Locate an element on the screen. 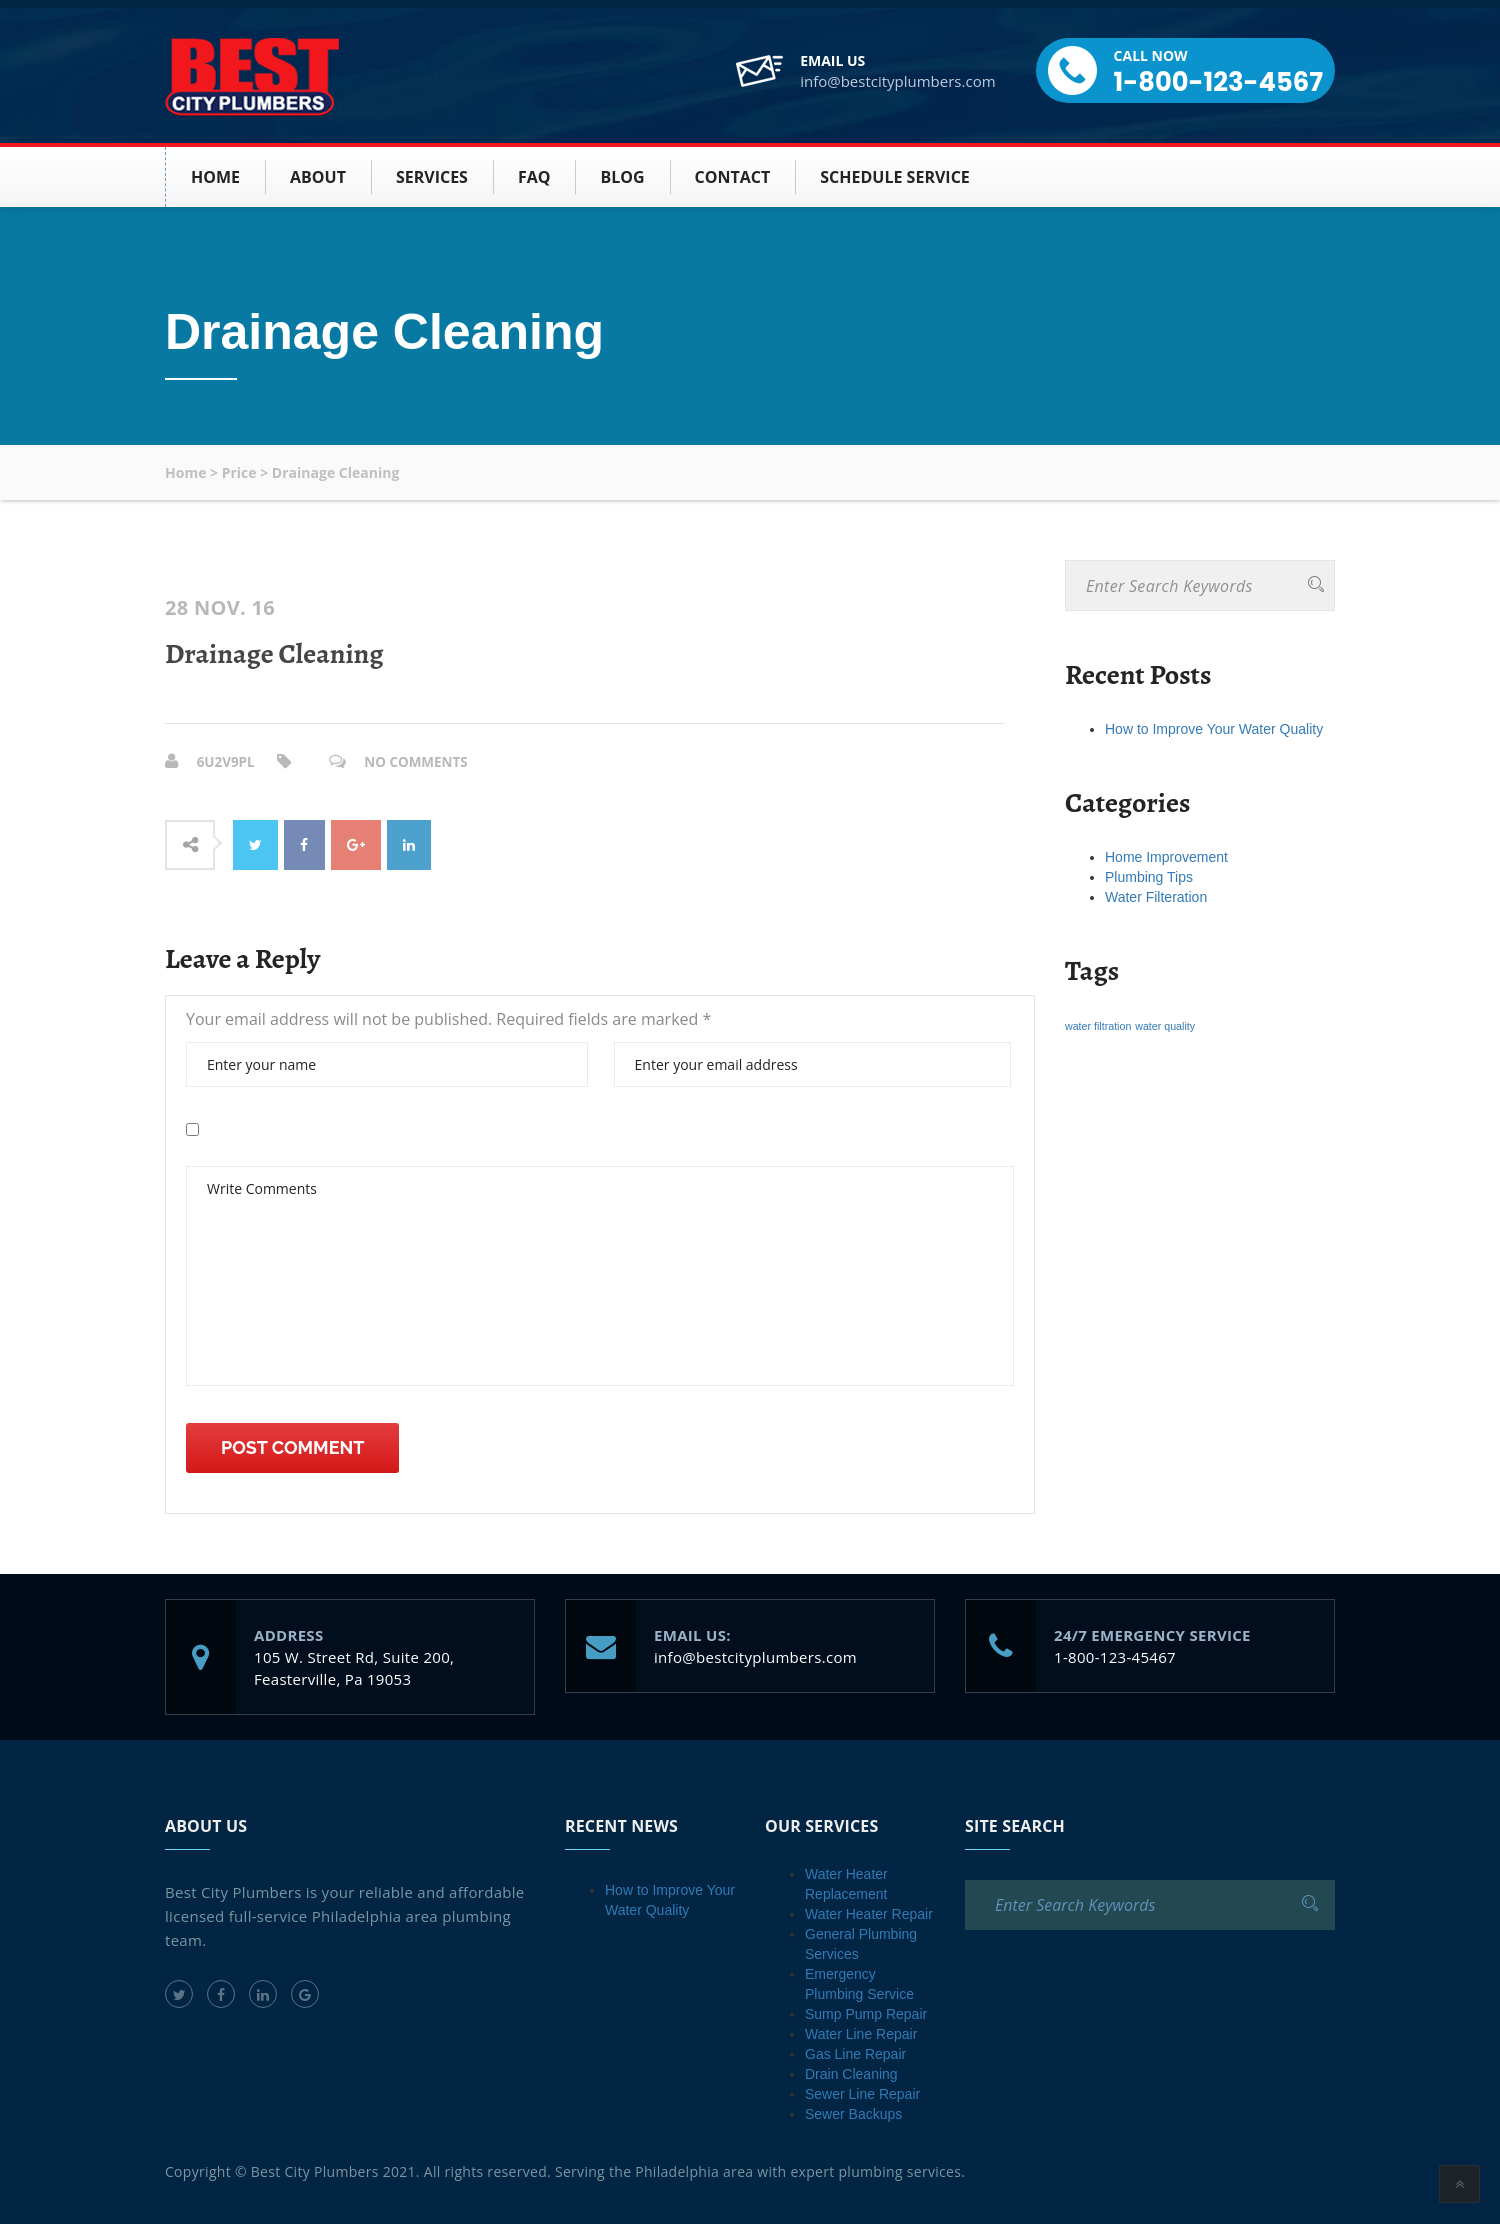 This screenshot has height=2224, width=1500. 1-800-123-45467 is located at coordinates (1115, 1656).